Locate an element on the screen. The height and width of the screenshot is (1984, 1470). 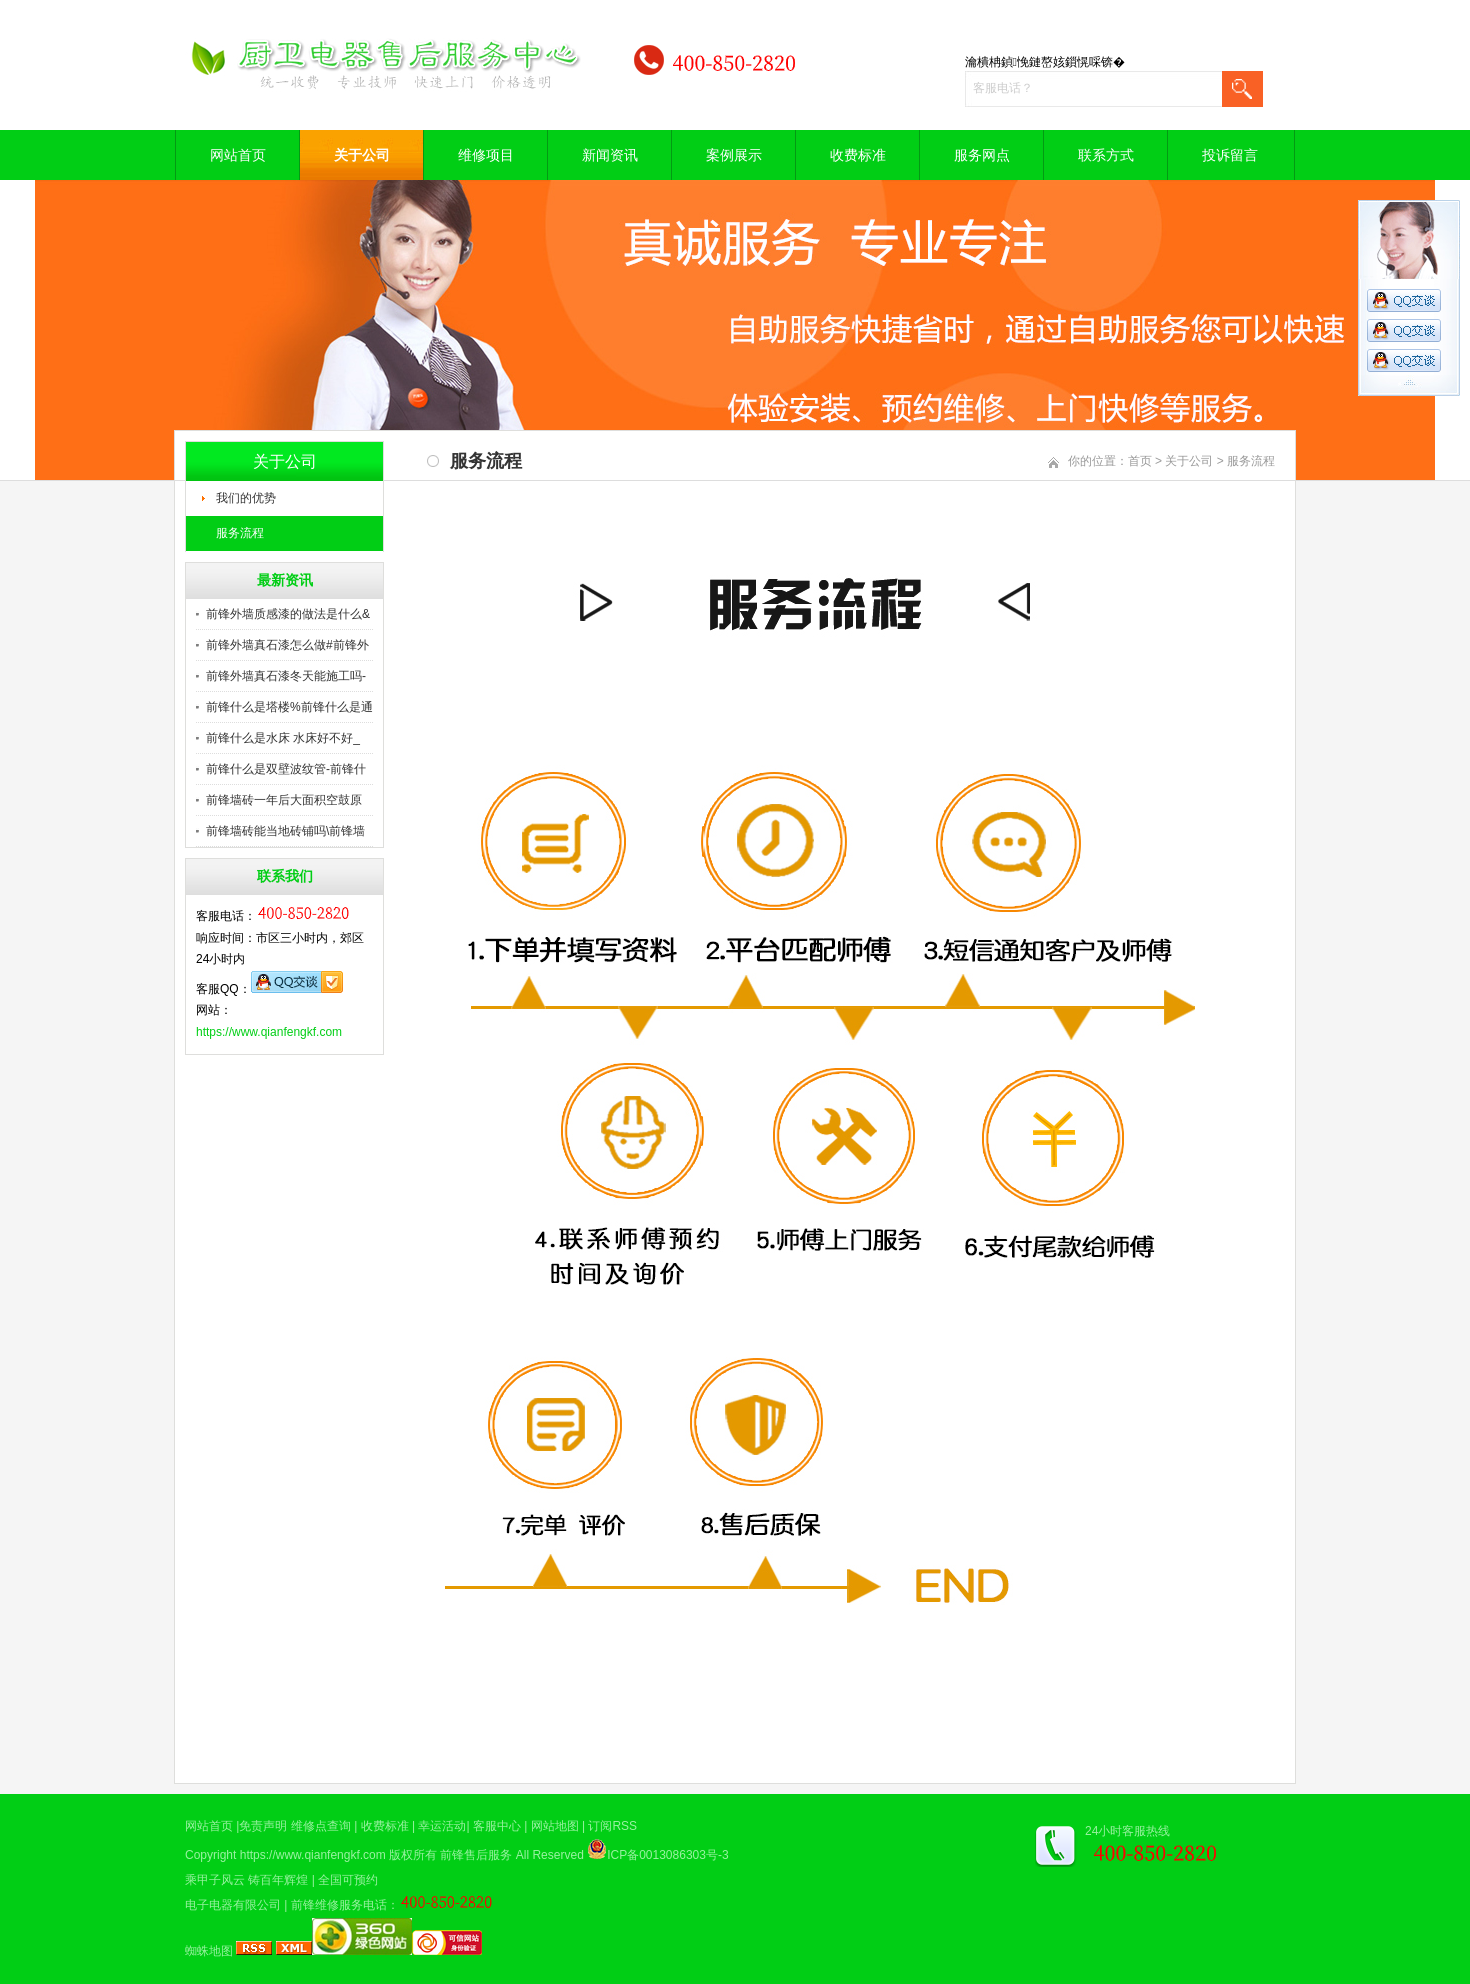
https://www.qianfengkf.com is located at coordinates (269, 1032).